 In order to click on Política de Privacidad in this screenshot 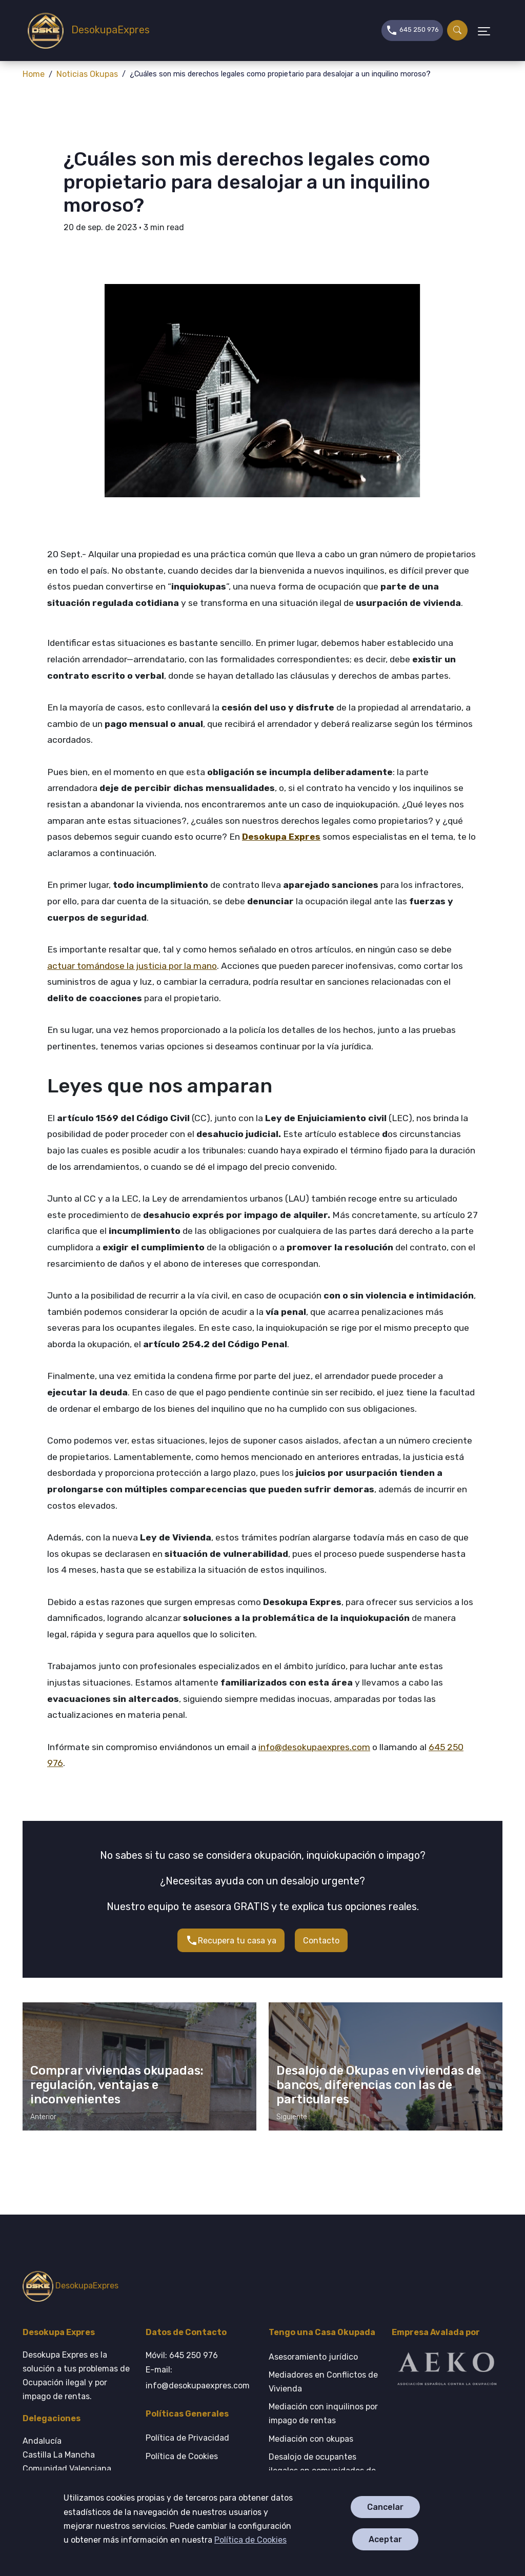, I will do `click(187, 2438)`.